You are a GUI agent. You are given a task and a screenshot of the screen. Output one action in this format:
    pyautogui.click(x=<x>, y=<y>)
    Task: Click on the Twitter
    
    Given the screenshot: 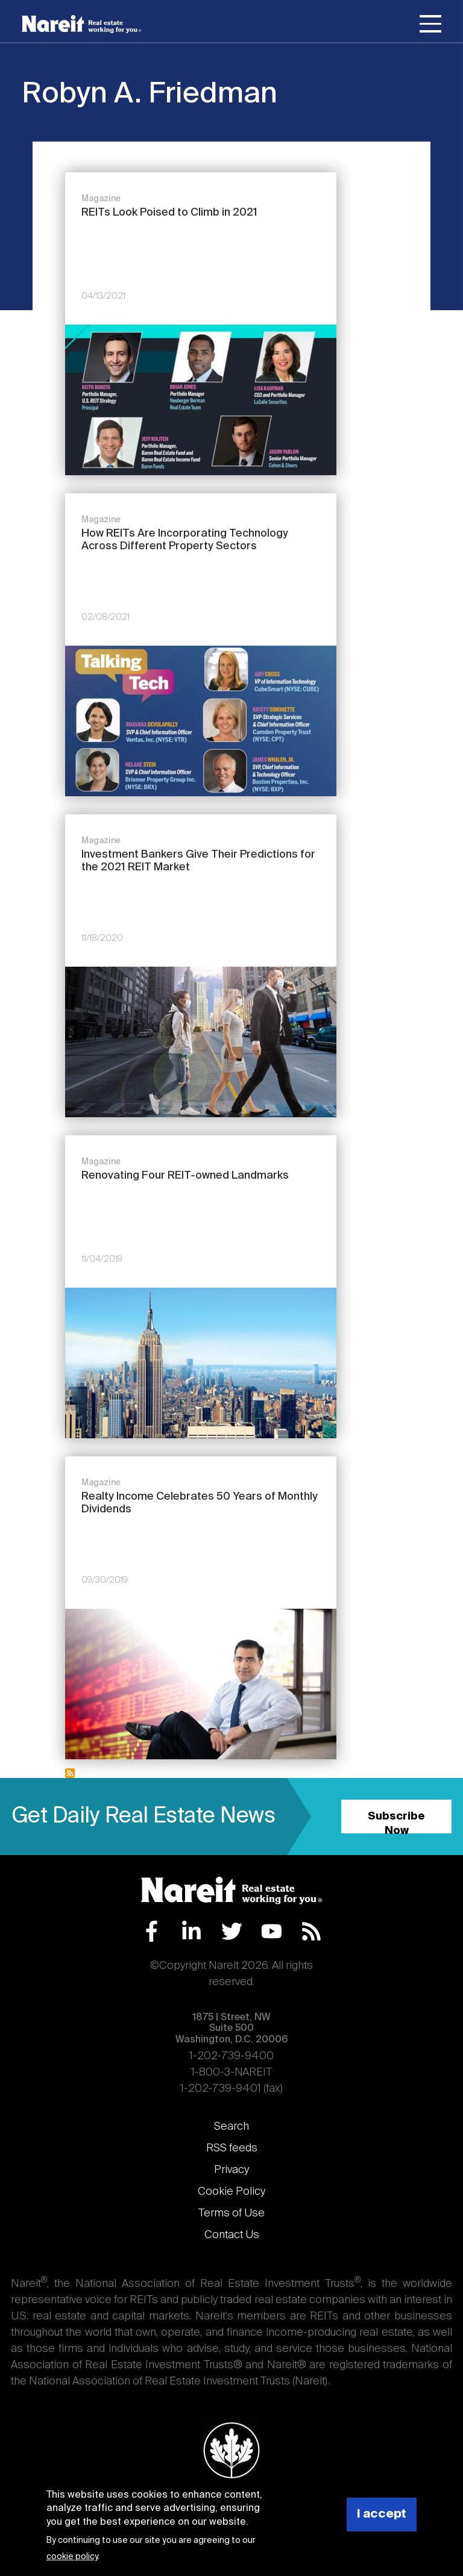 What is the action you would take?
    pyautogui.click(x=231, y=1931)
    